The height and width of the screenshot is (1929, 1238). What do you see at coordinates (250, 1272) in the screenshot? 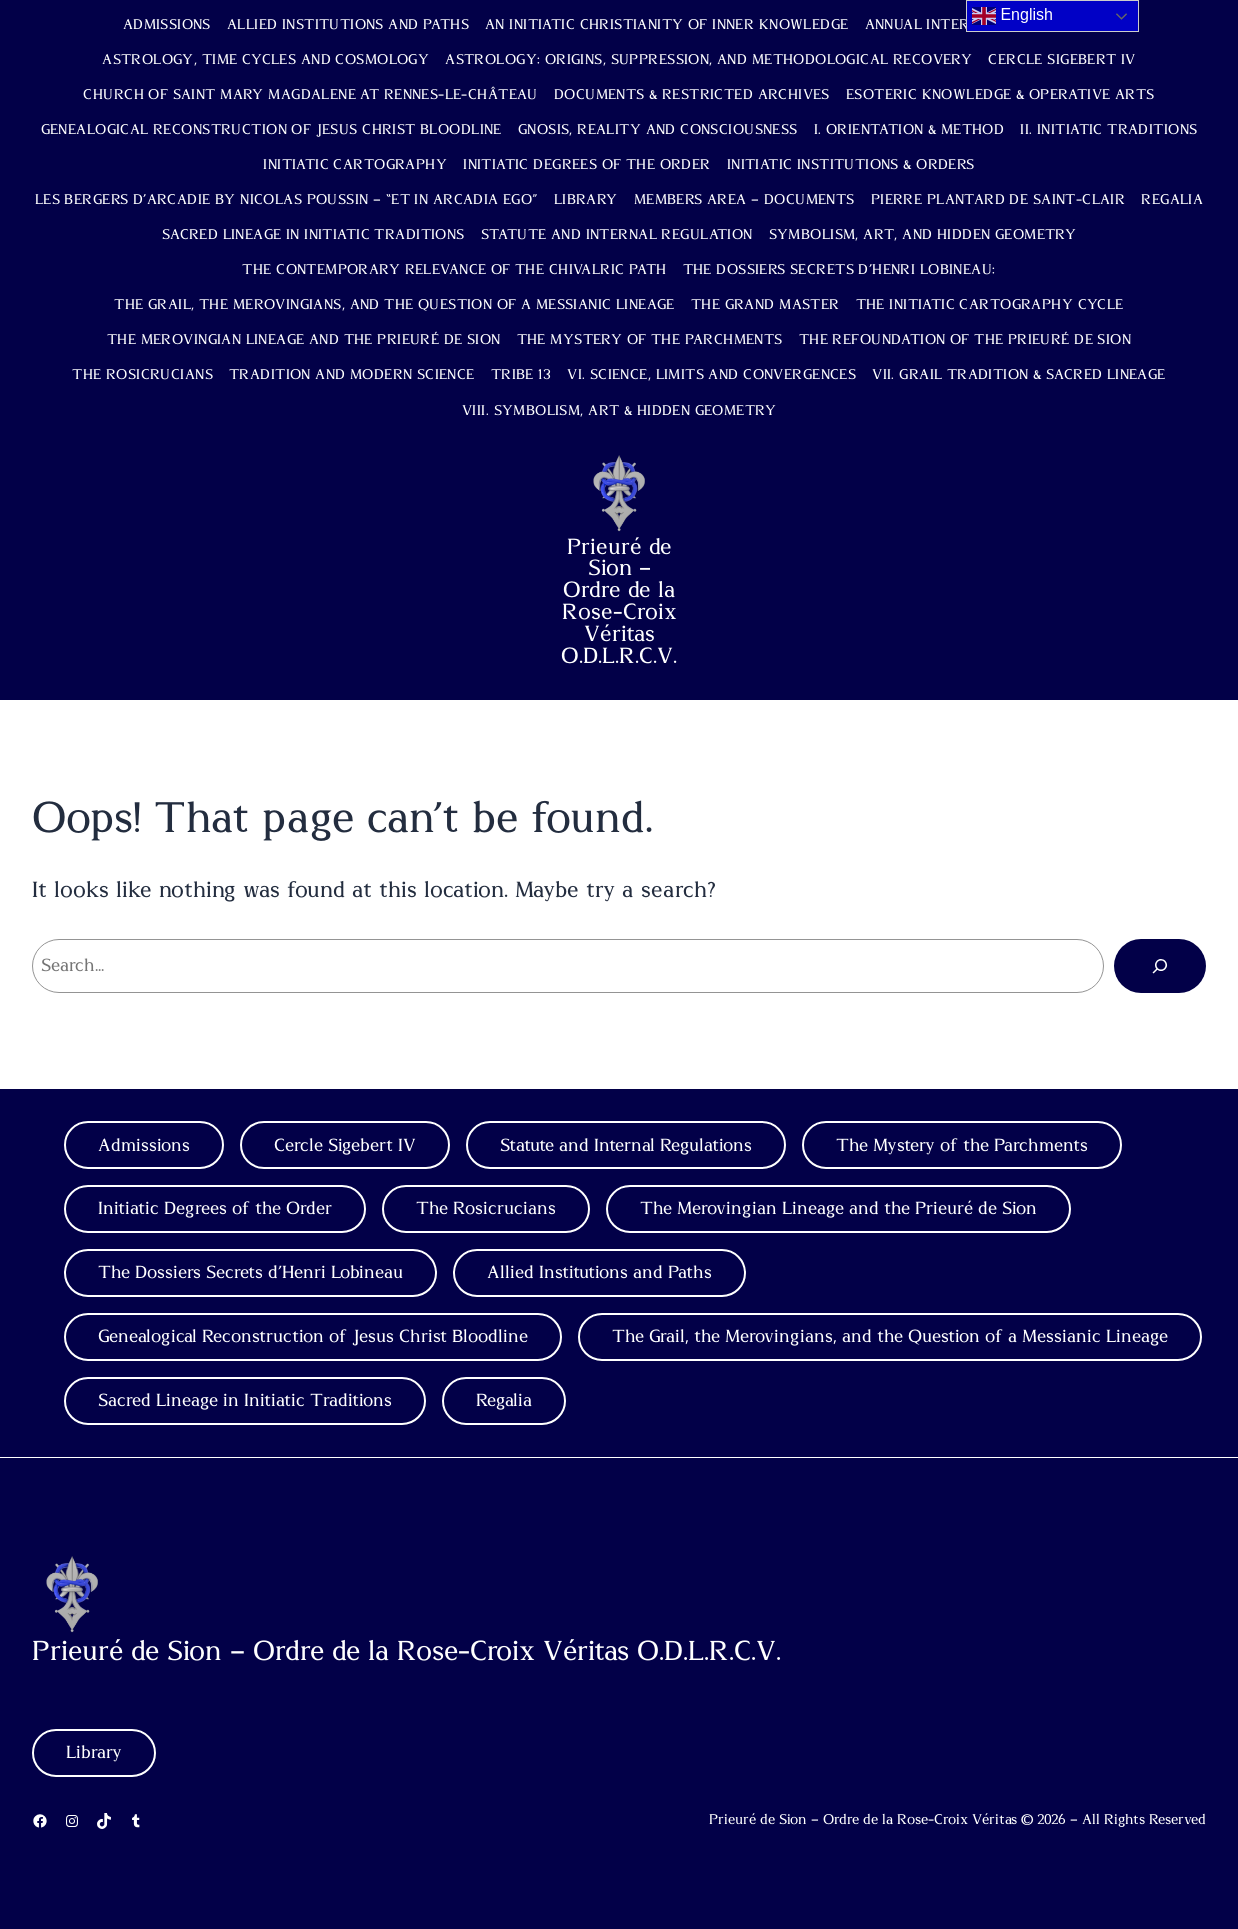
I see `The Dossiers Secrets d’Henri Lobineau` at bounding box center [250, 1272].